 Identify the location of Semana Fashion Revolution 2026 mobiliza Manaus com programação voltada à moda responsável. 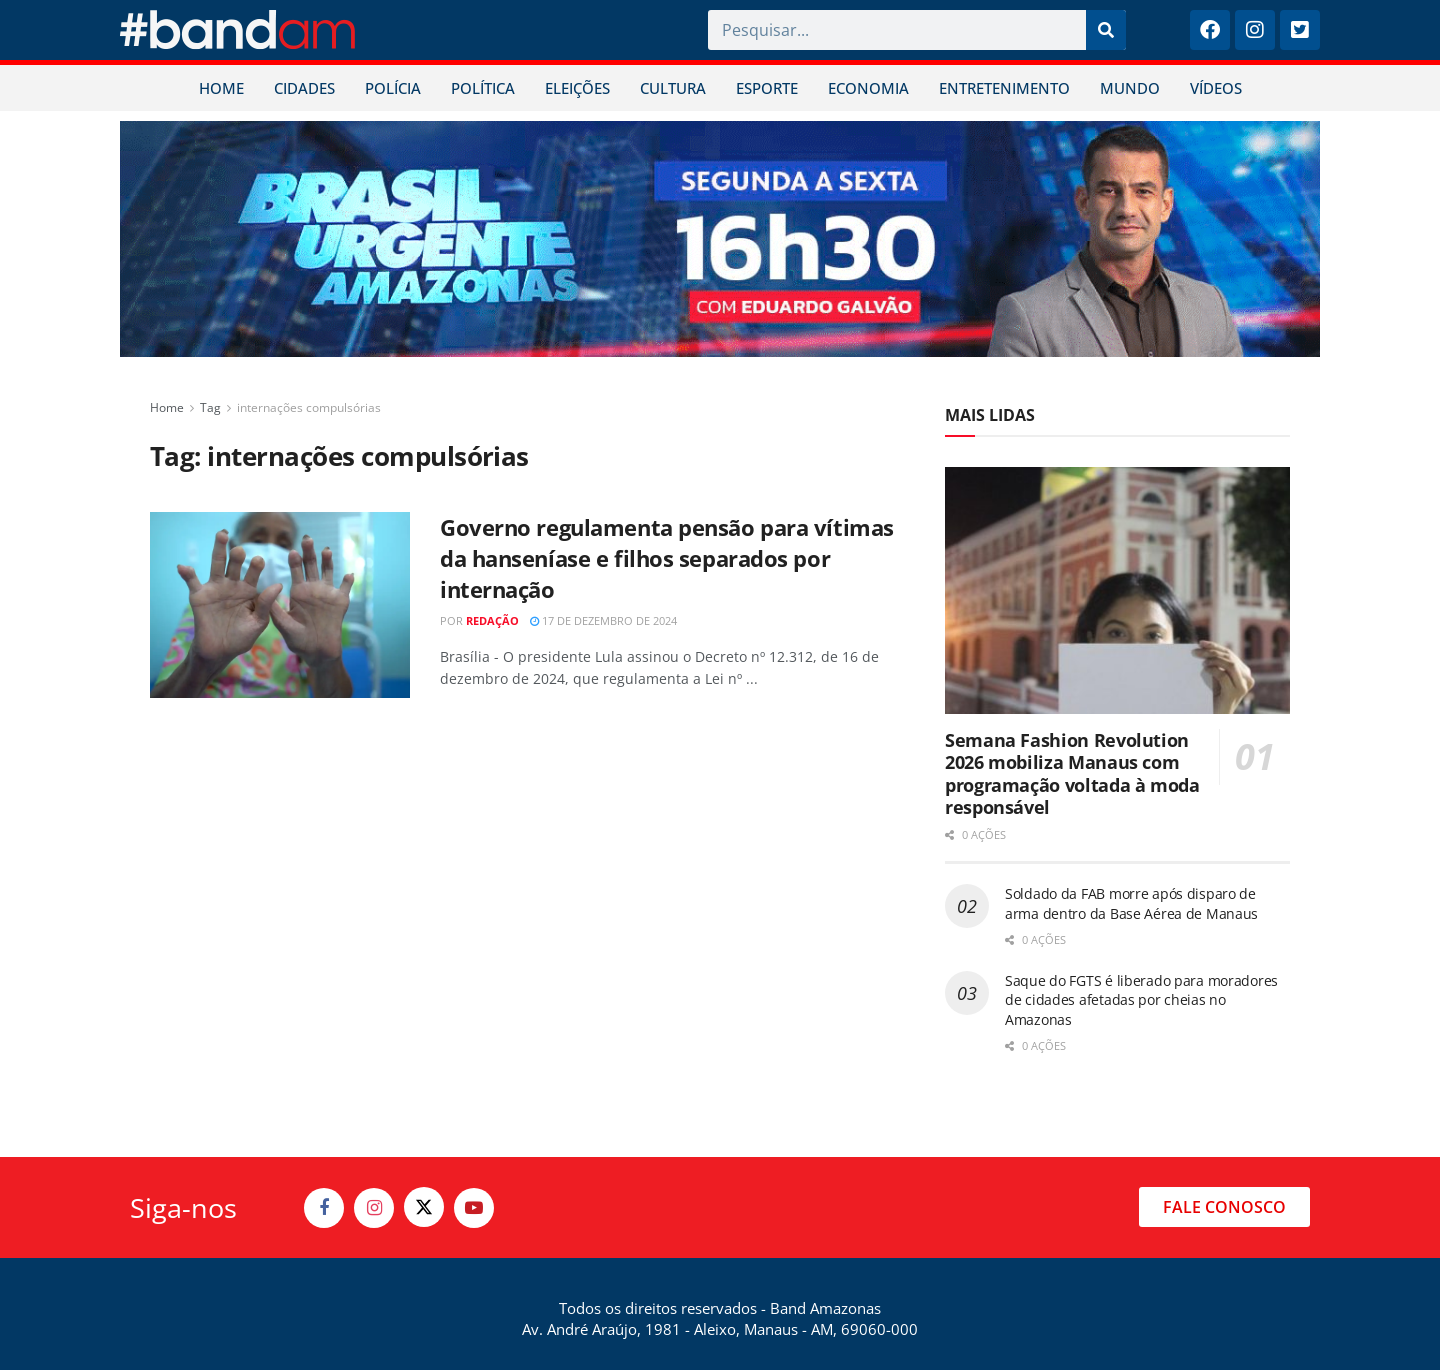
(1072, 774).